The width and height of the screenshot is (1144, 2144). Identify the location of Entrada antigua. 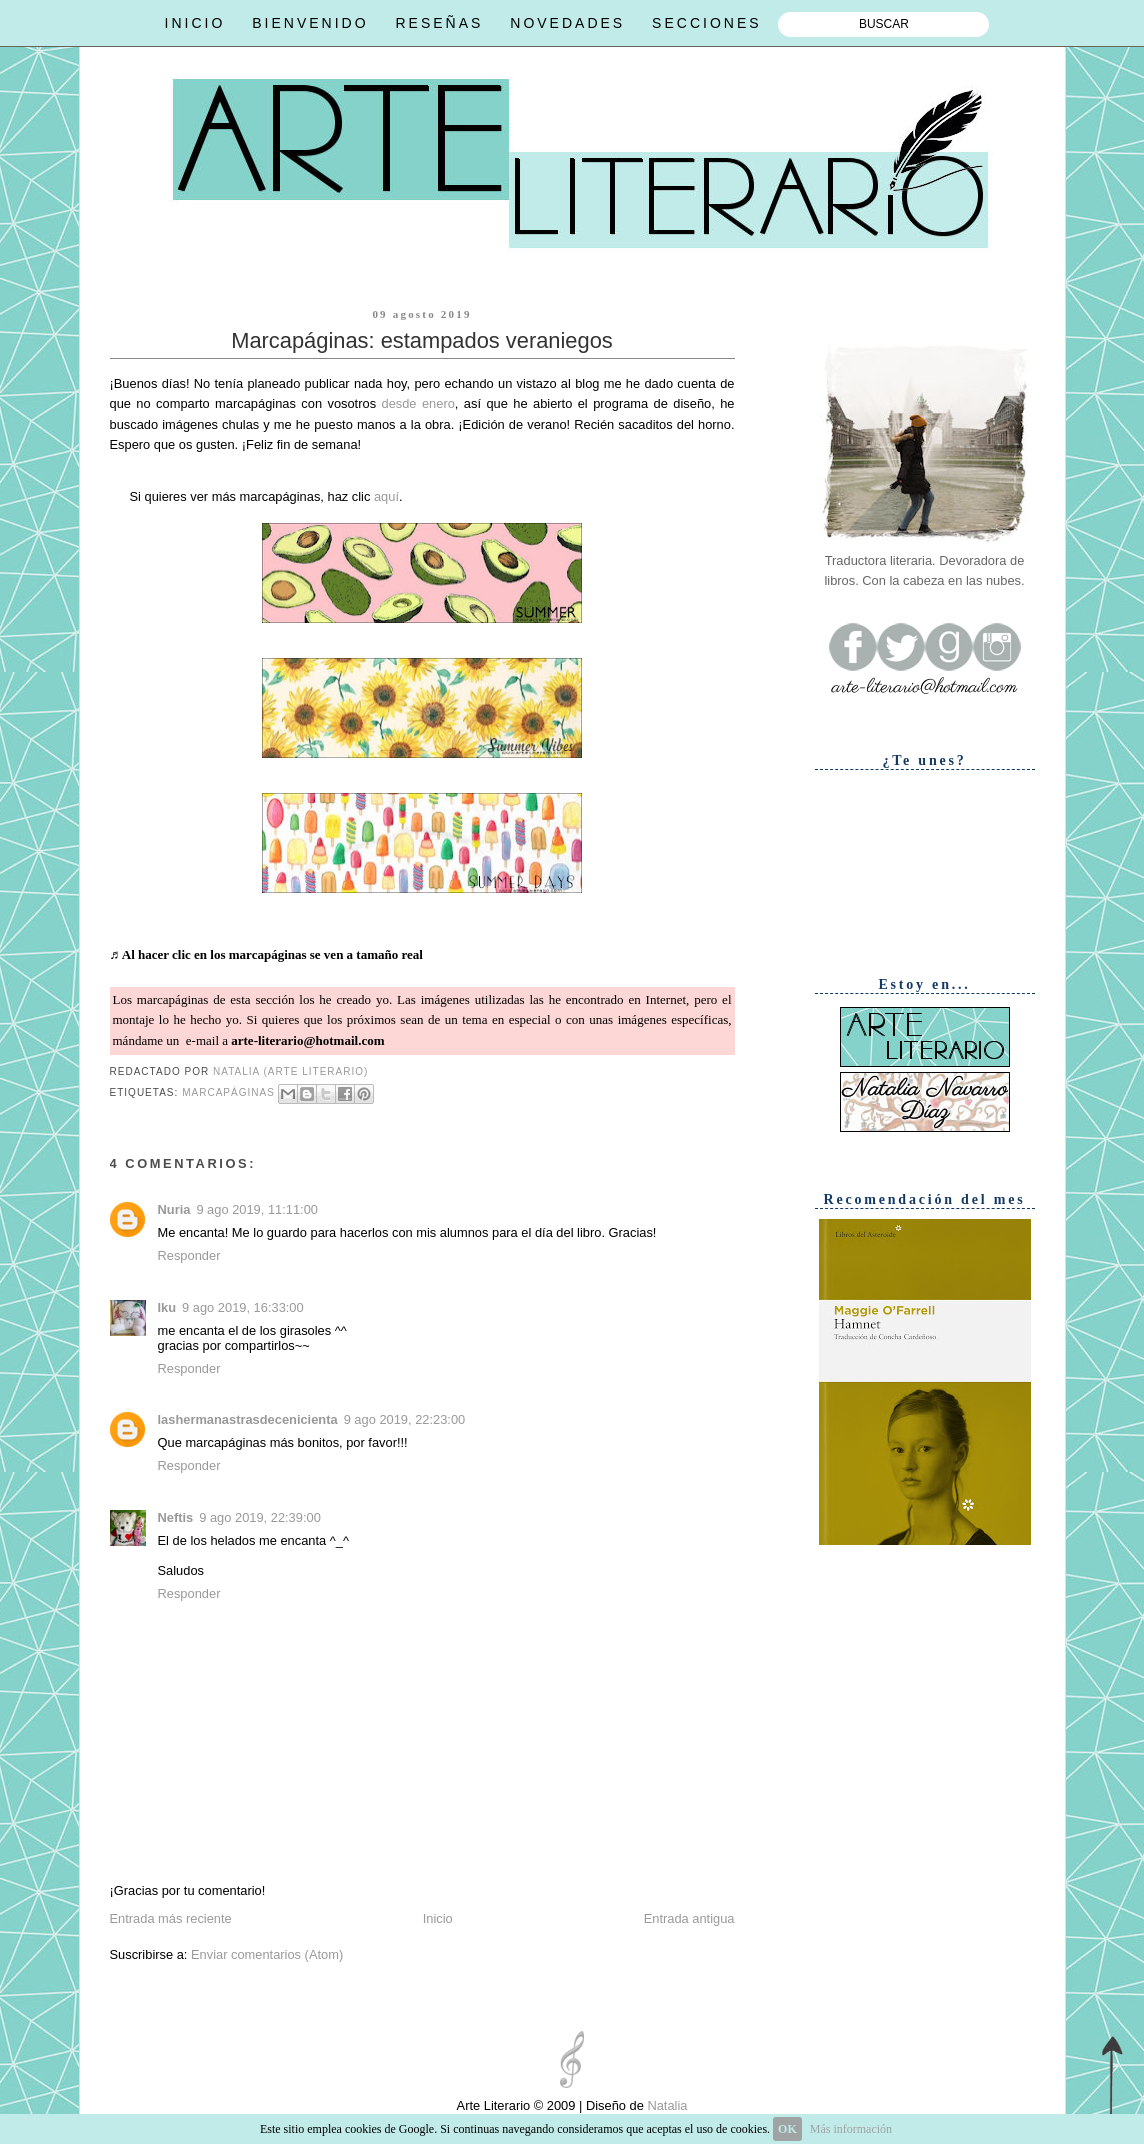
(689, 1918).